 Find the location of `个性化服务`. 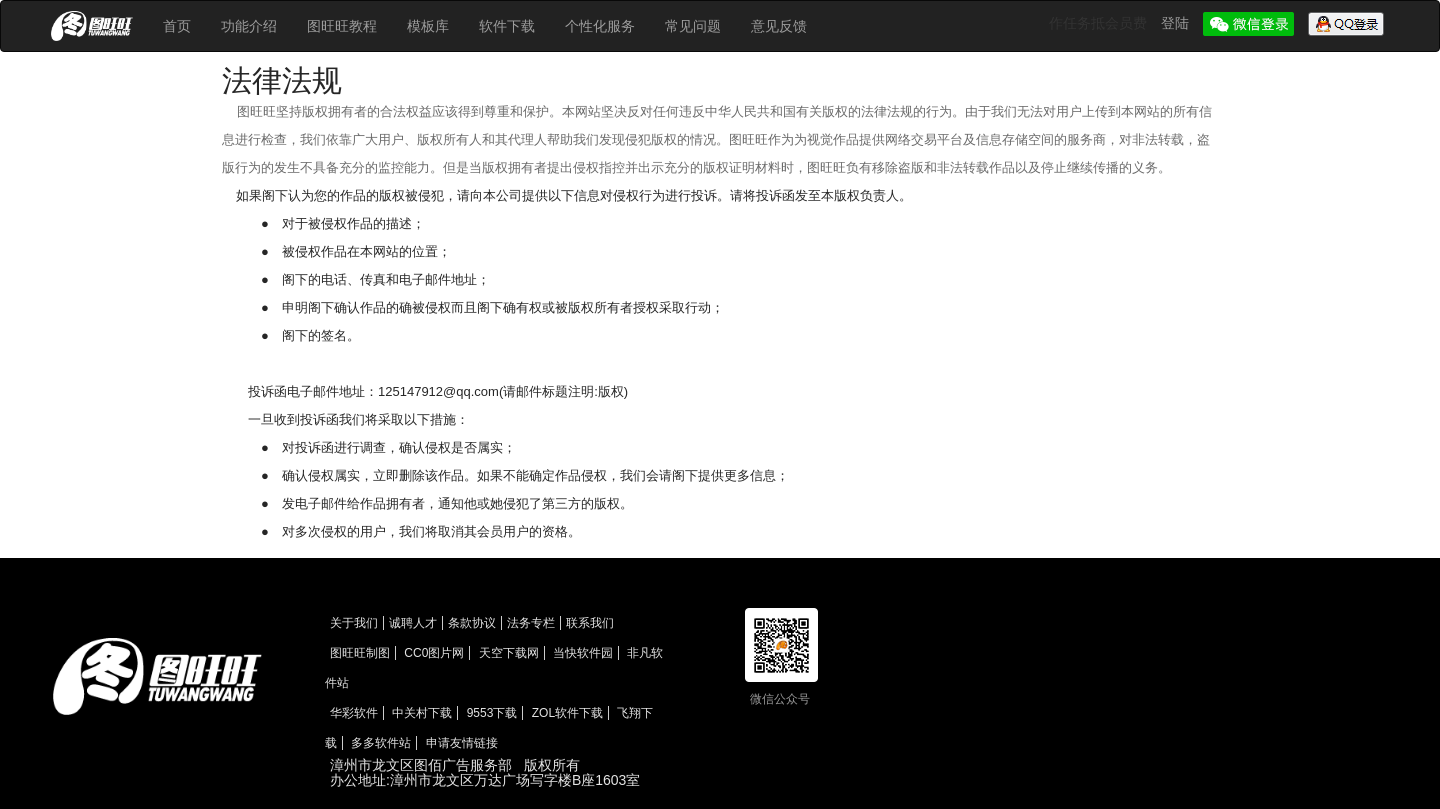

个性化服务 is located at coordinates (600, 26).